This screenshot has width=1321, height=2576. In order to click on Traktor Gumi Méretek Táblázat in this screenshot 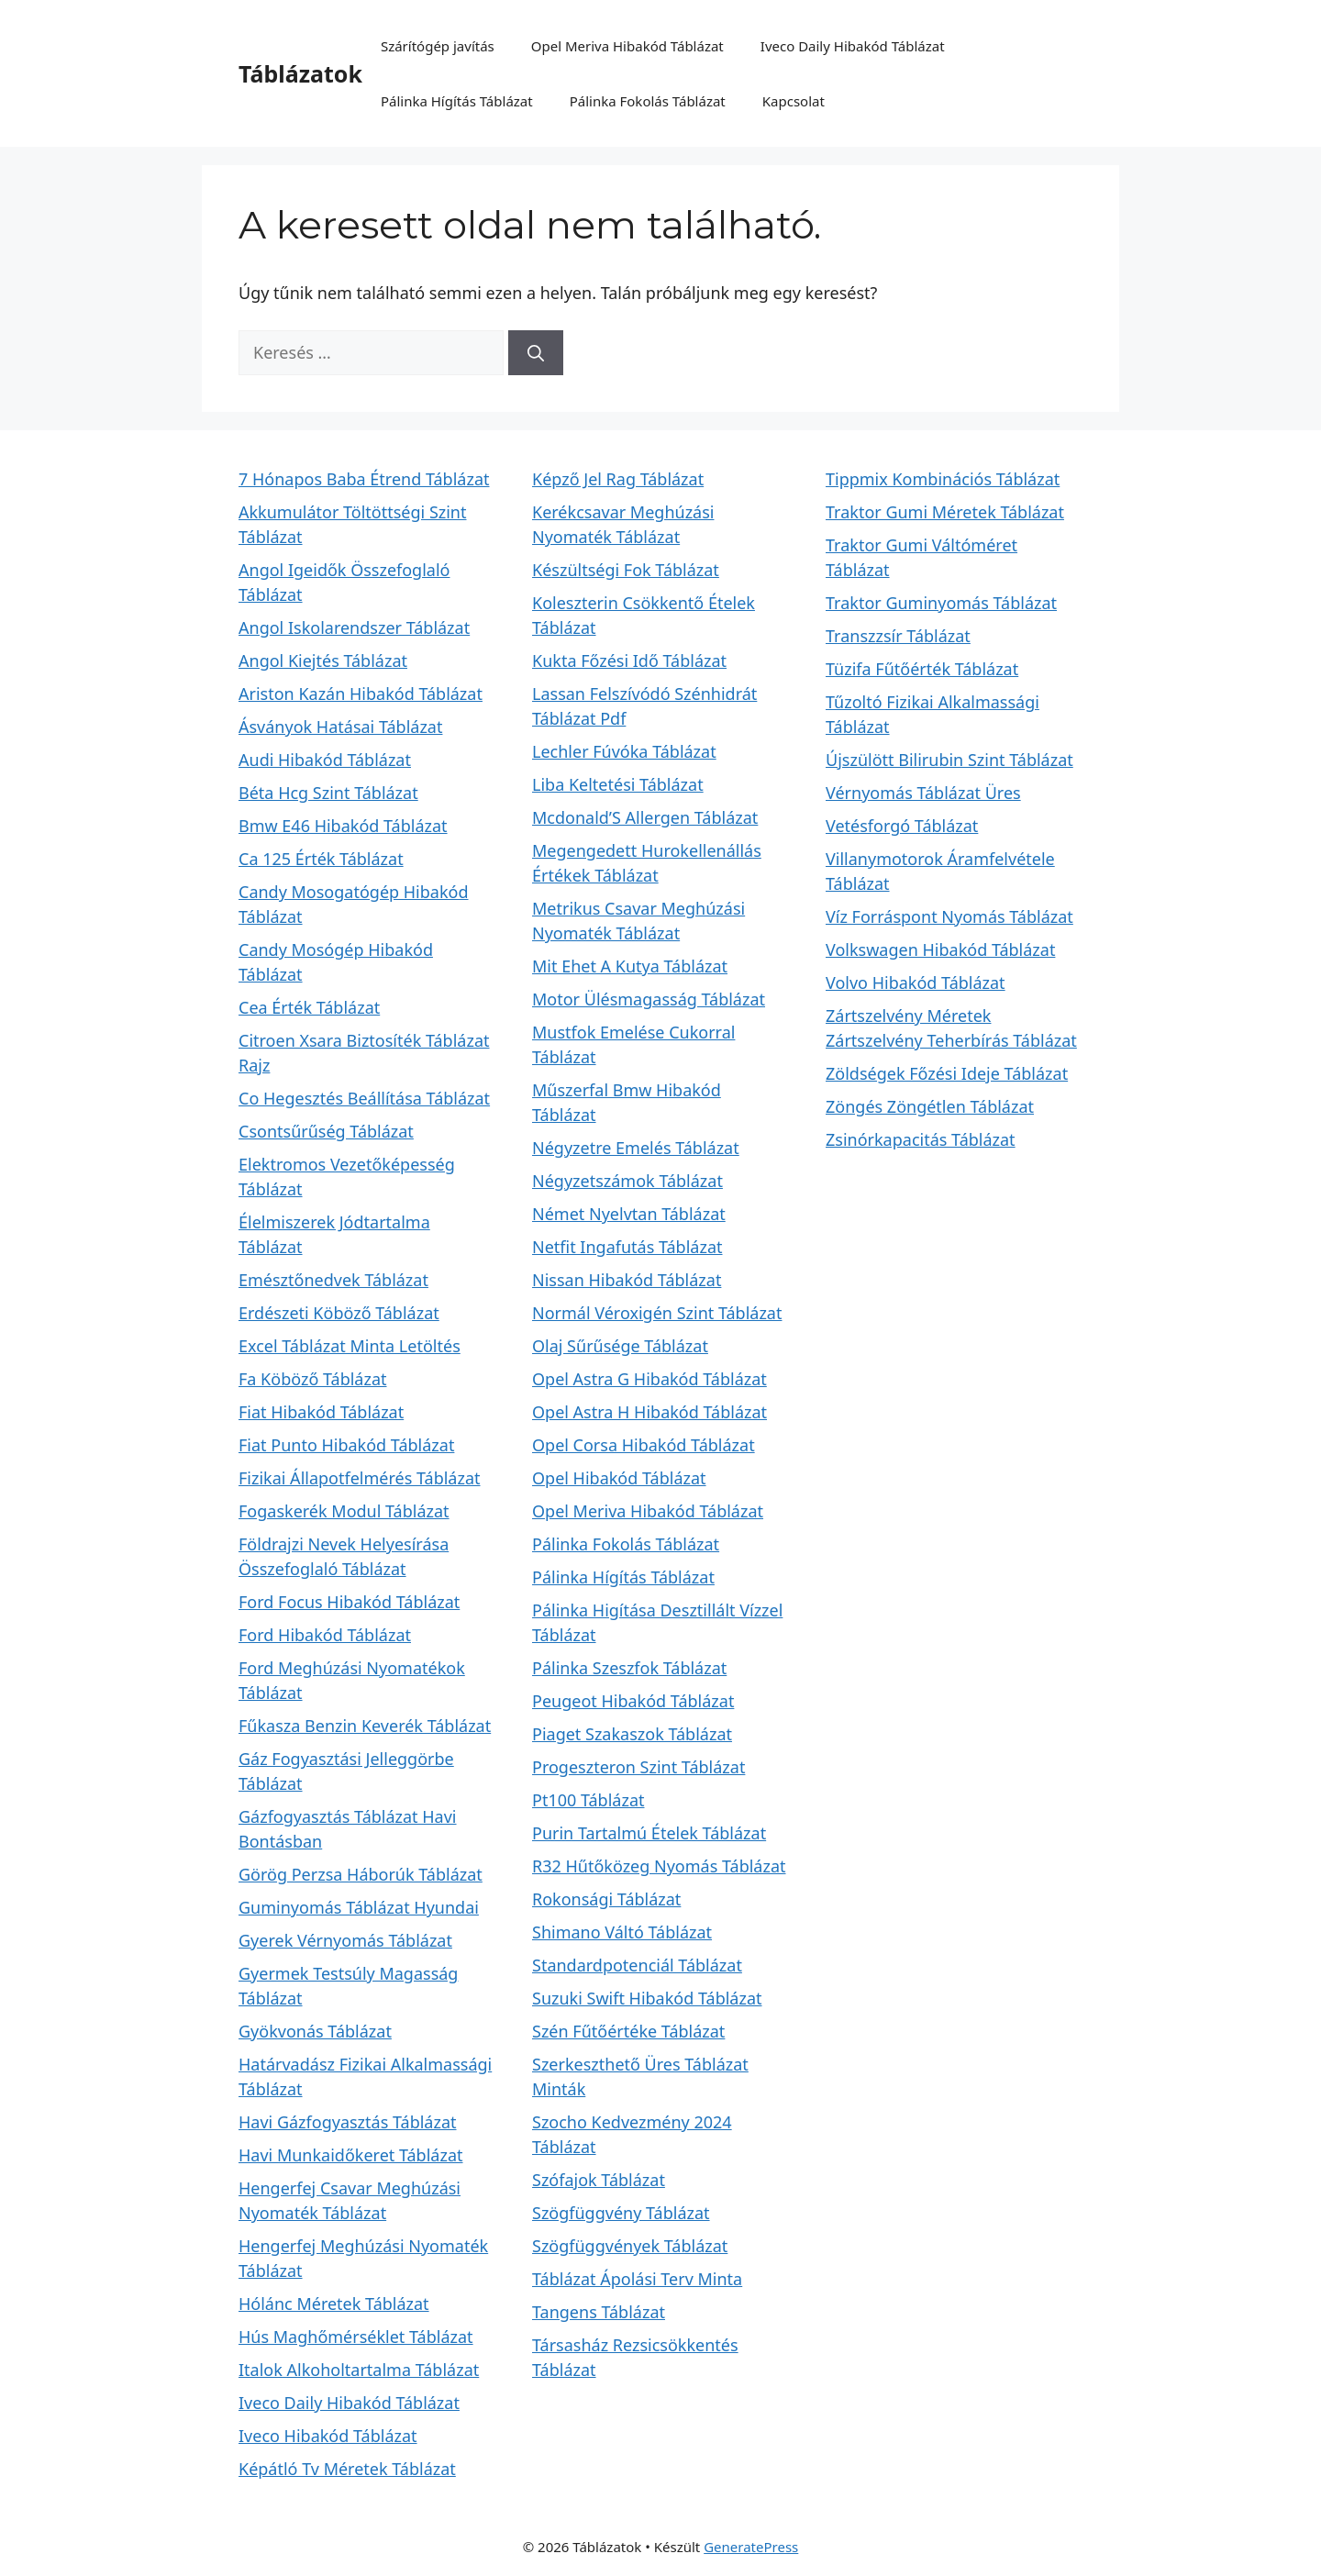, I will do `click(945, 512)`.